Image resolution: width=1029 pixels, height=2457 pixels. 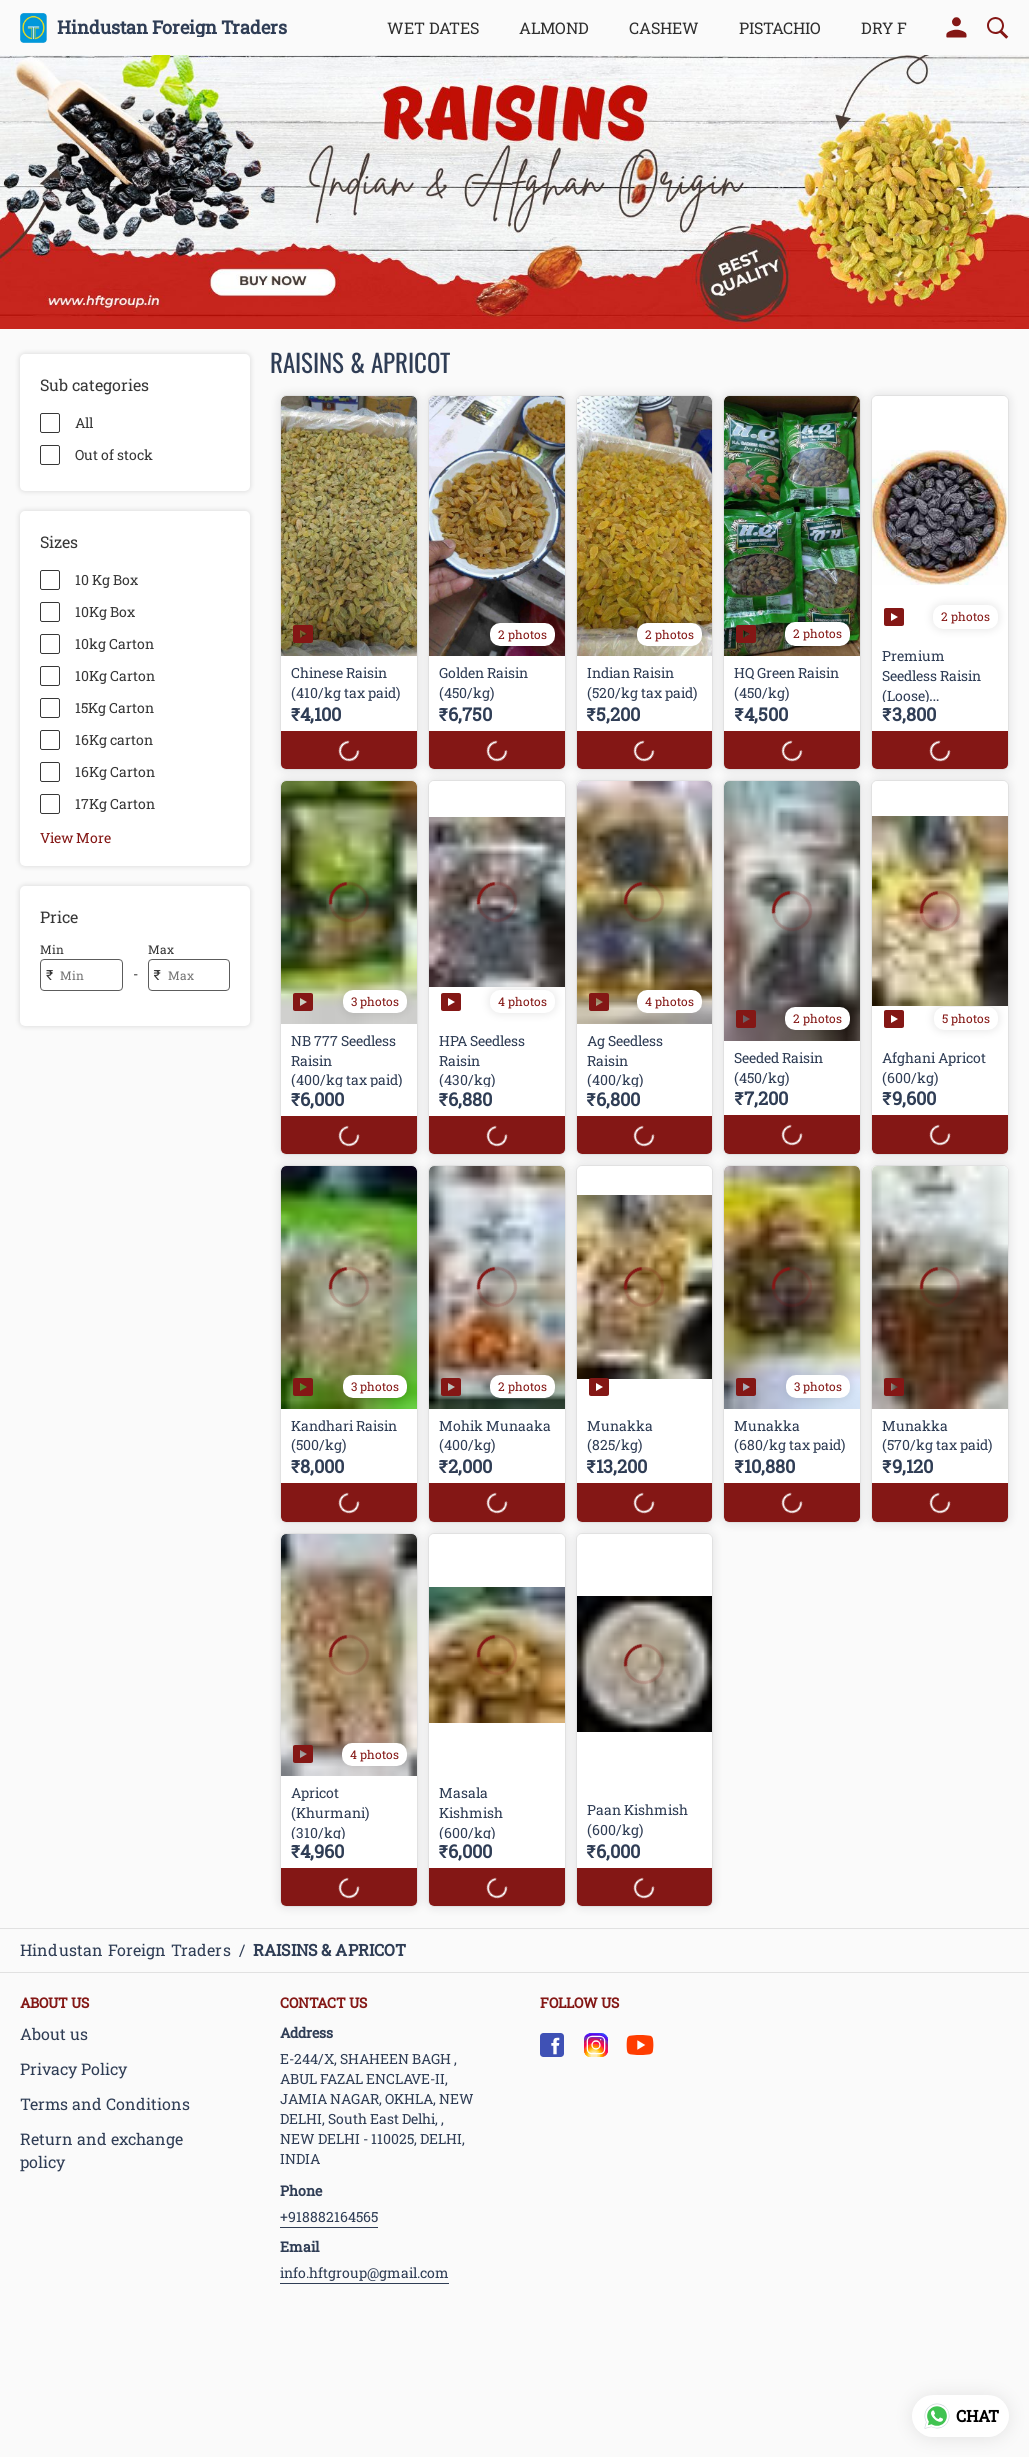 I want to click on Min, so click(x=52, y=949).